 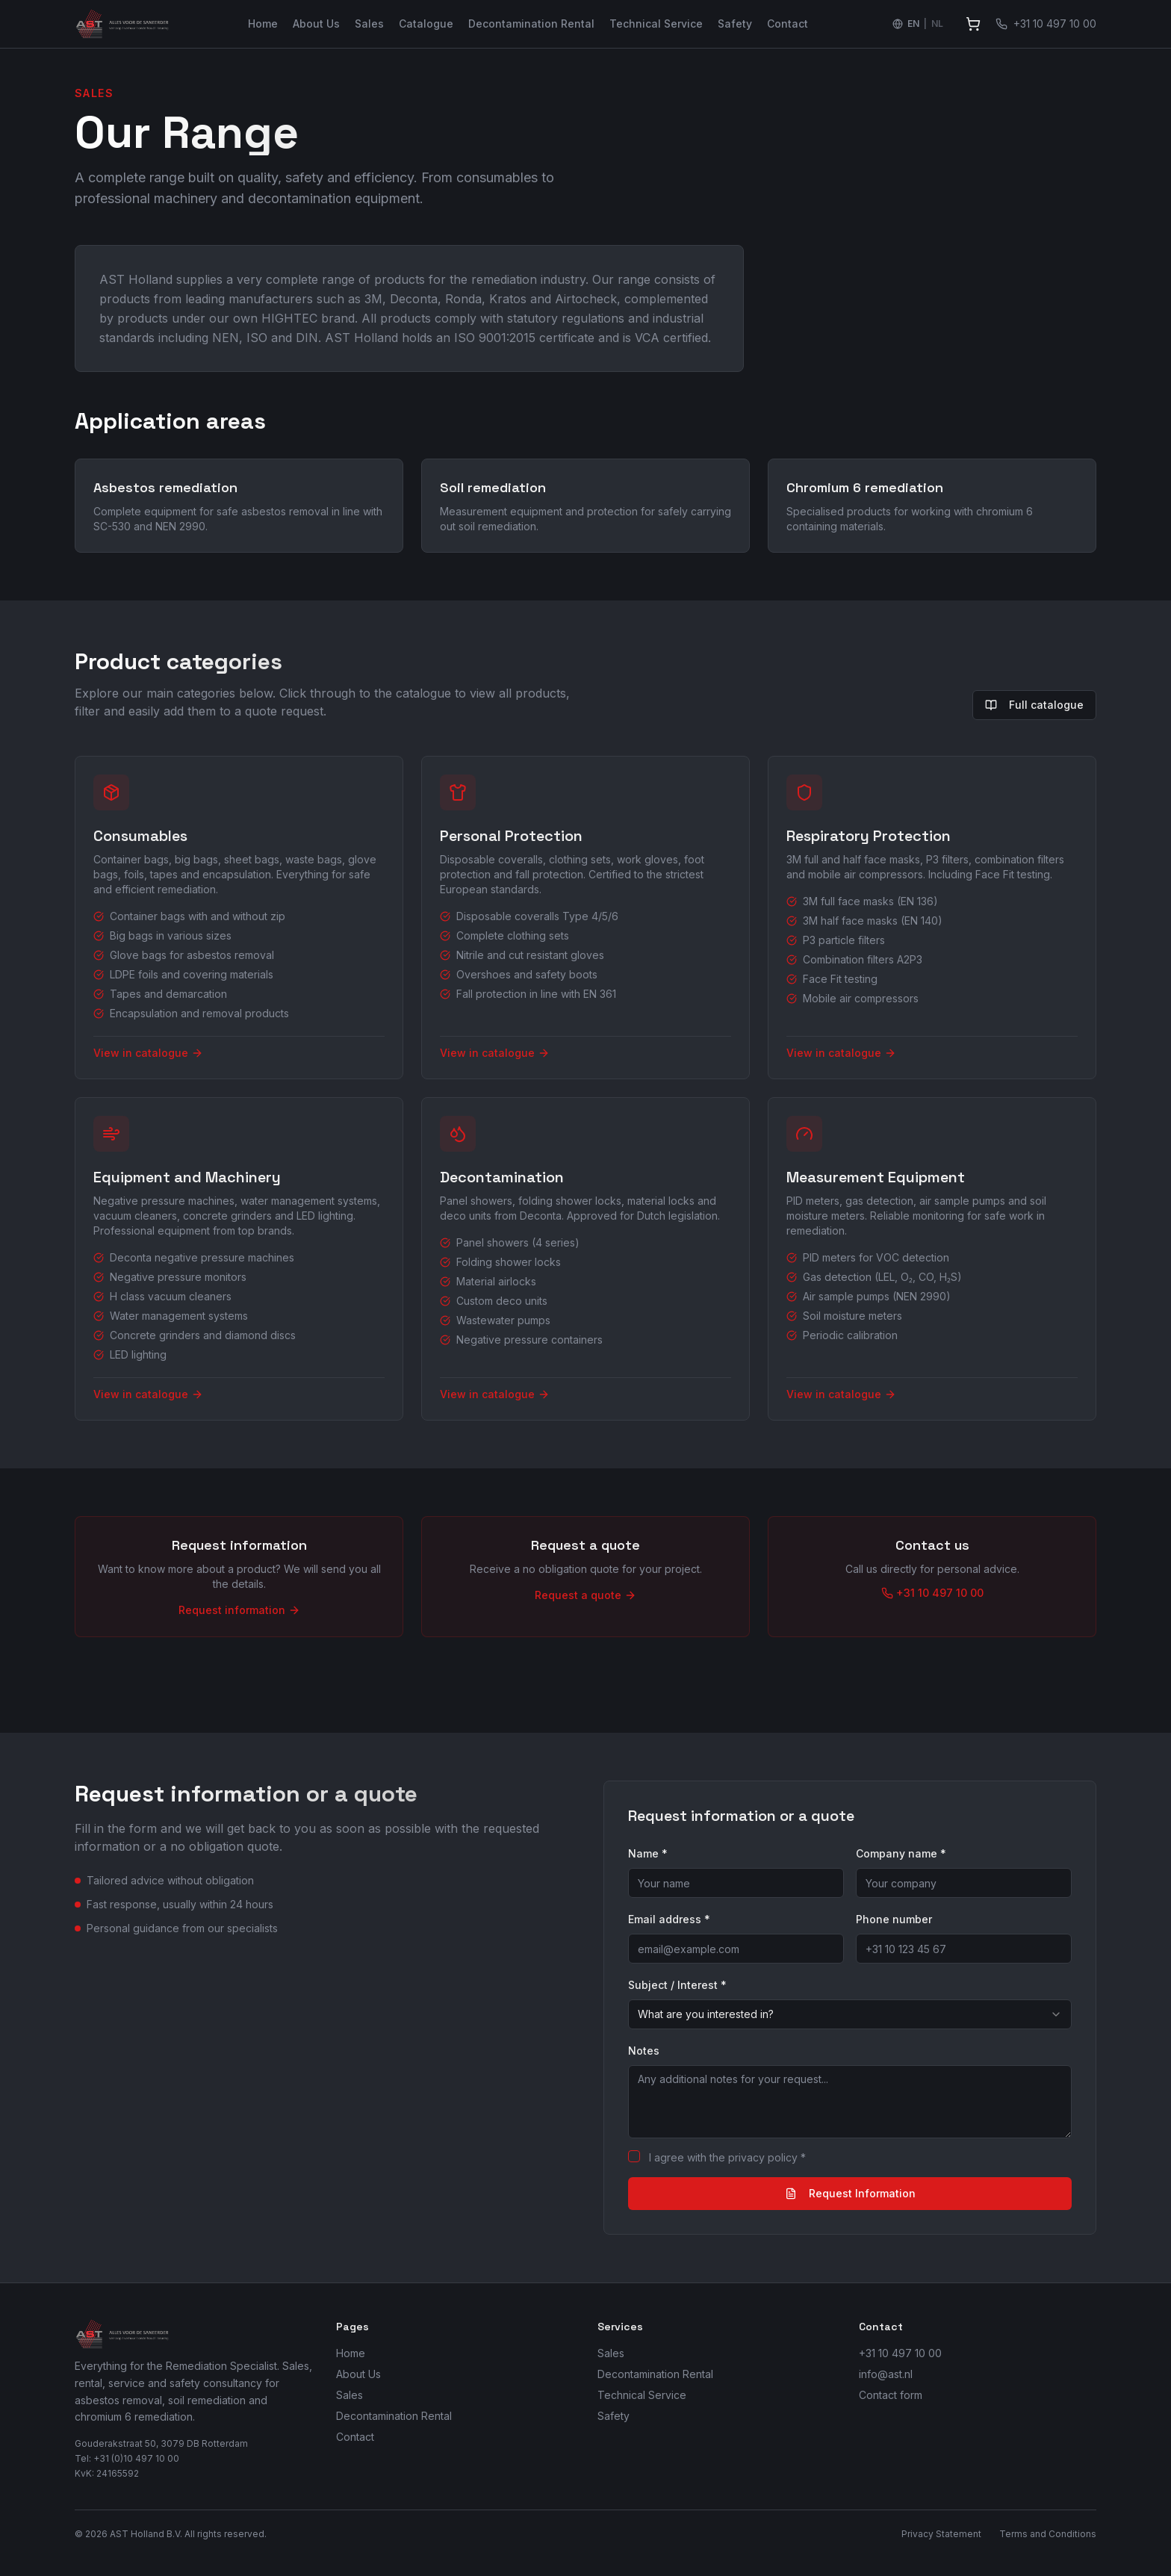 What do you see at coordinates (643, 2050) in the screenshot?
I see `Notes` at bounding box center [643, 2050].